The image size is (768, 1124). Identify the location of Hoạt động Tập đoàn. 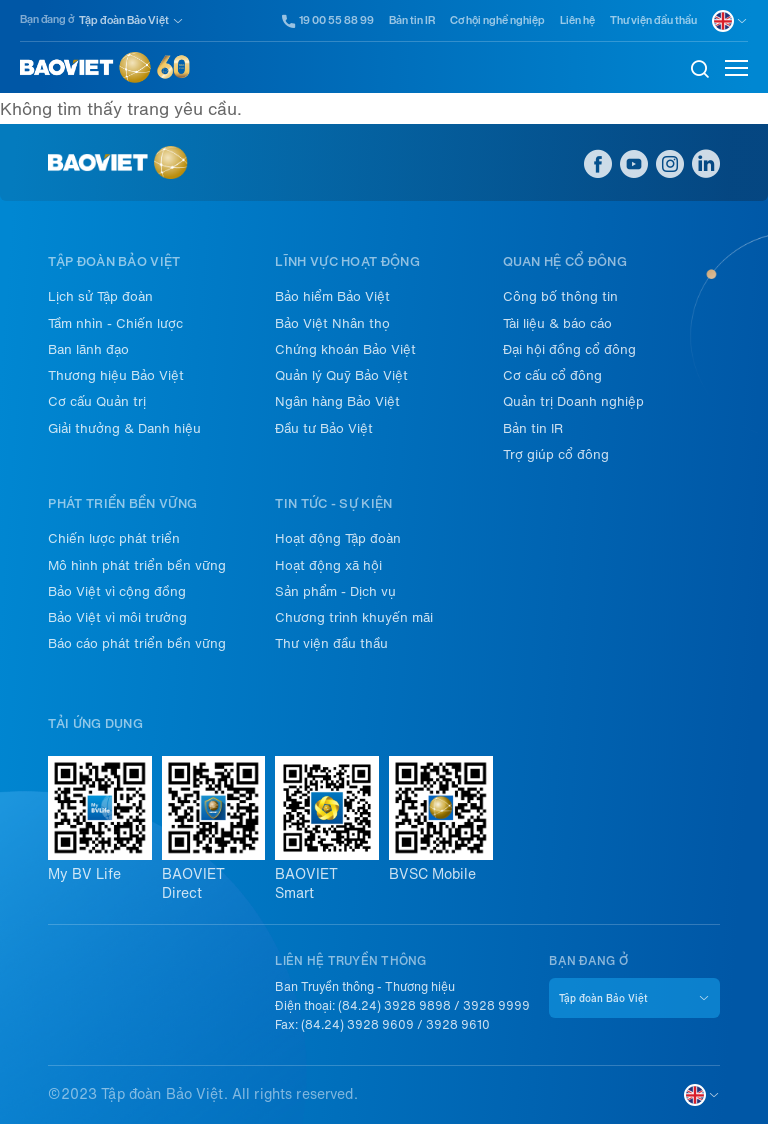
(338, 538).